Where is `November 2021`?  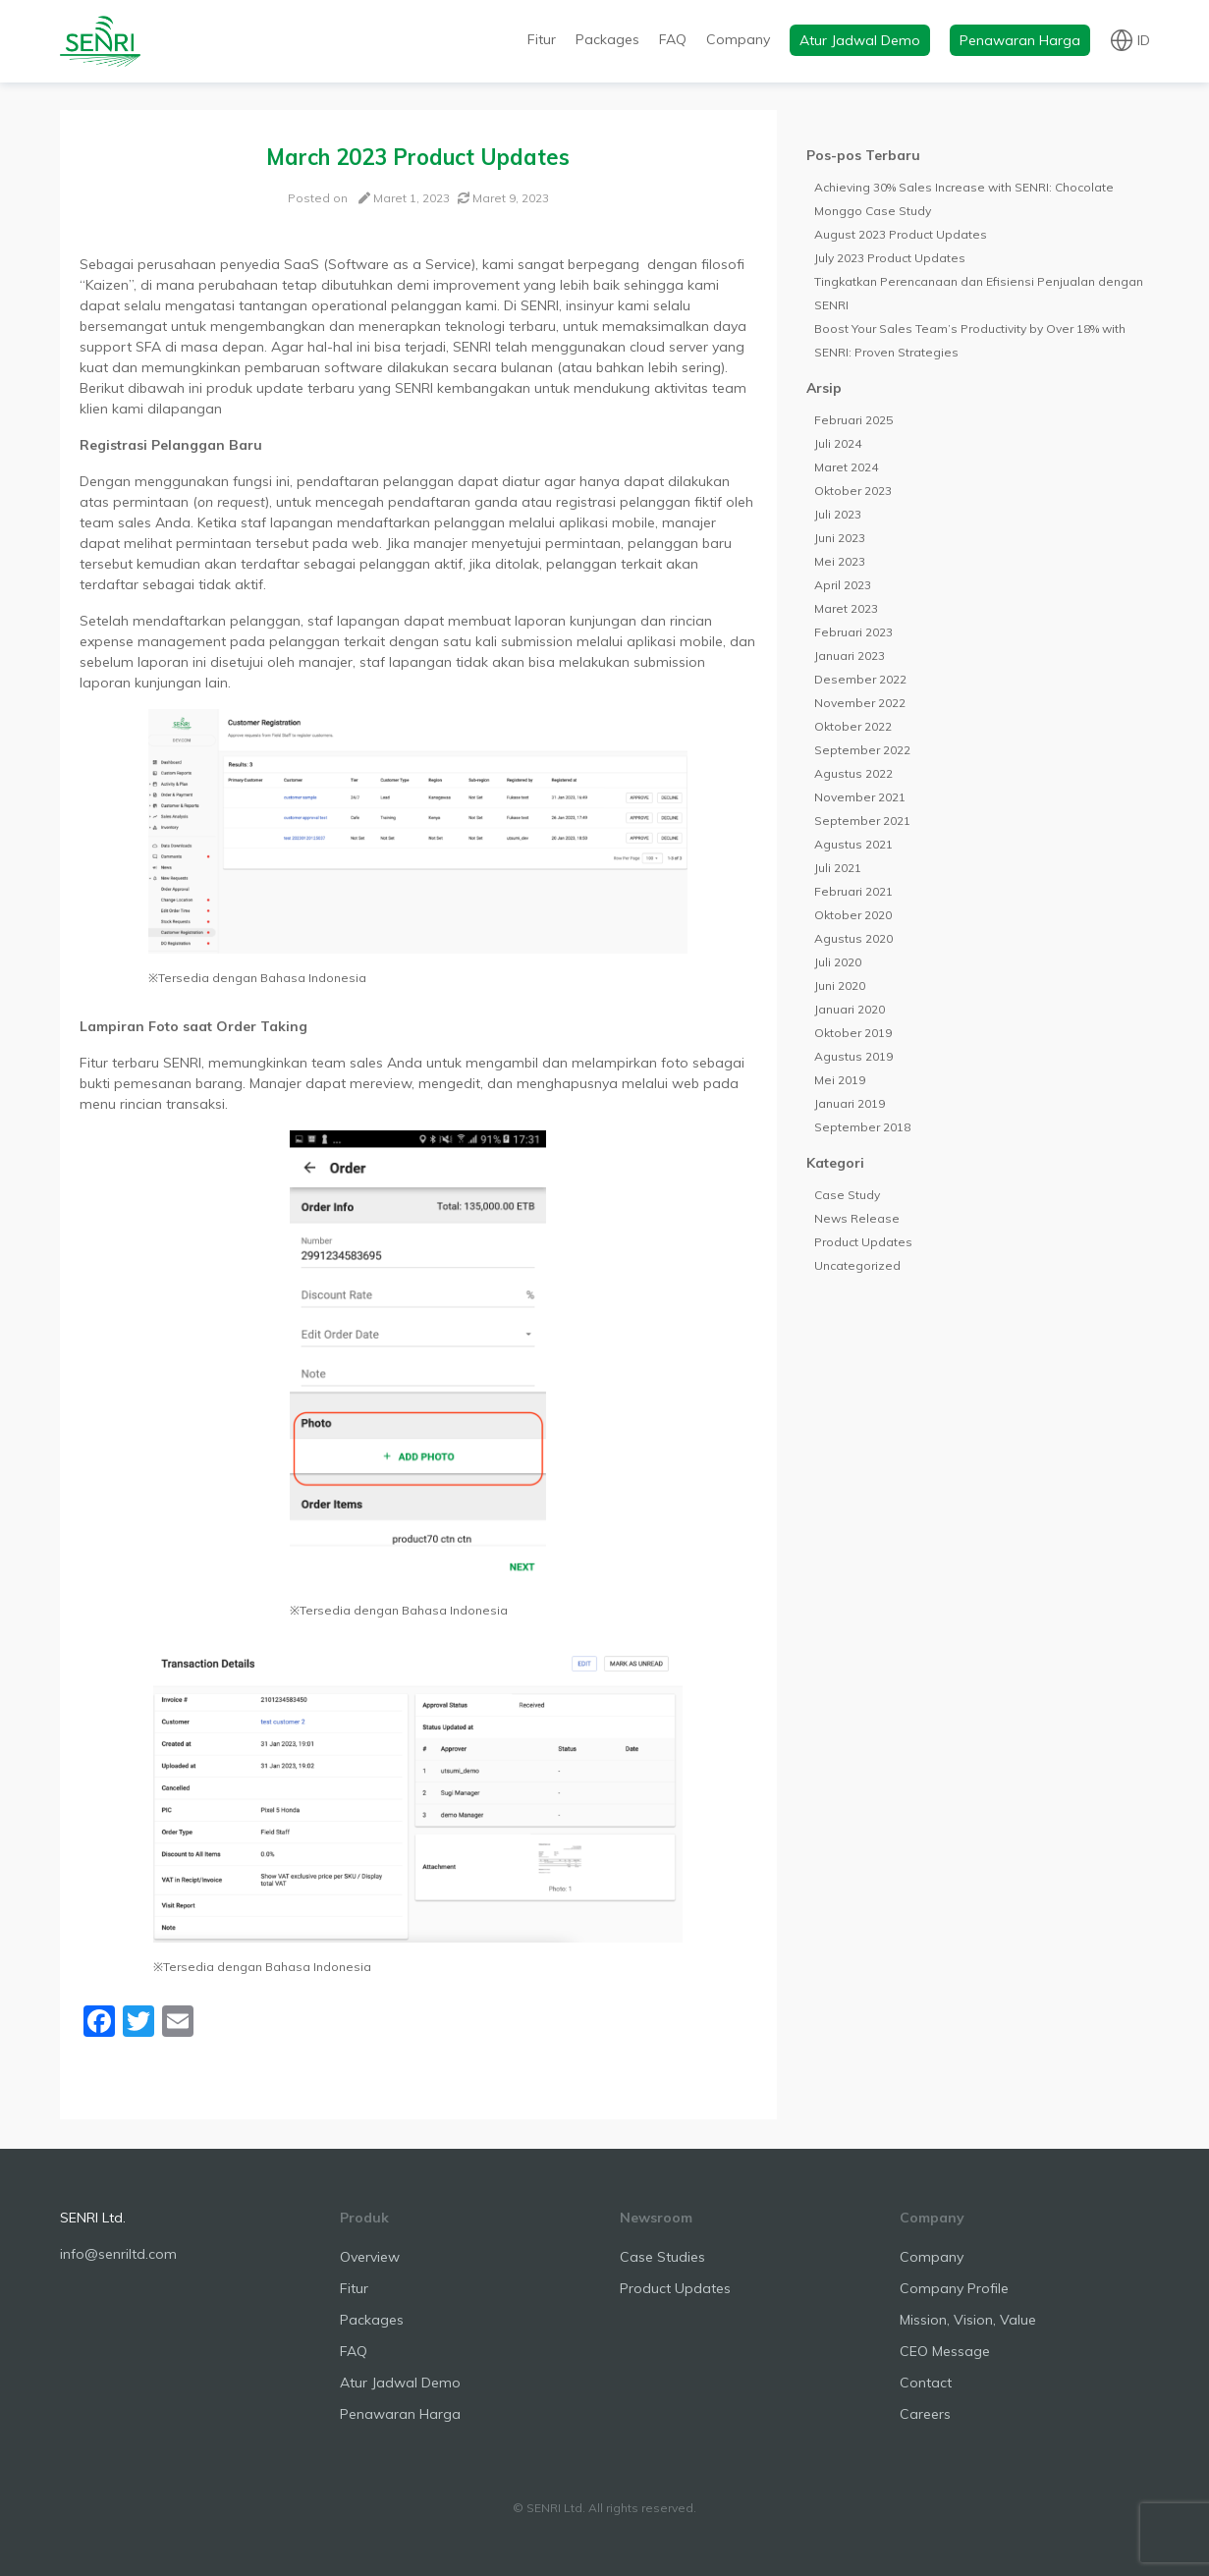 November 2021 is located at coordinates (860, 797).